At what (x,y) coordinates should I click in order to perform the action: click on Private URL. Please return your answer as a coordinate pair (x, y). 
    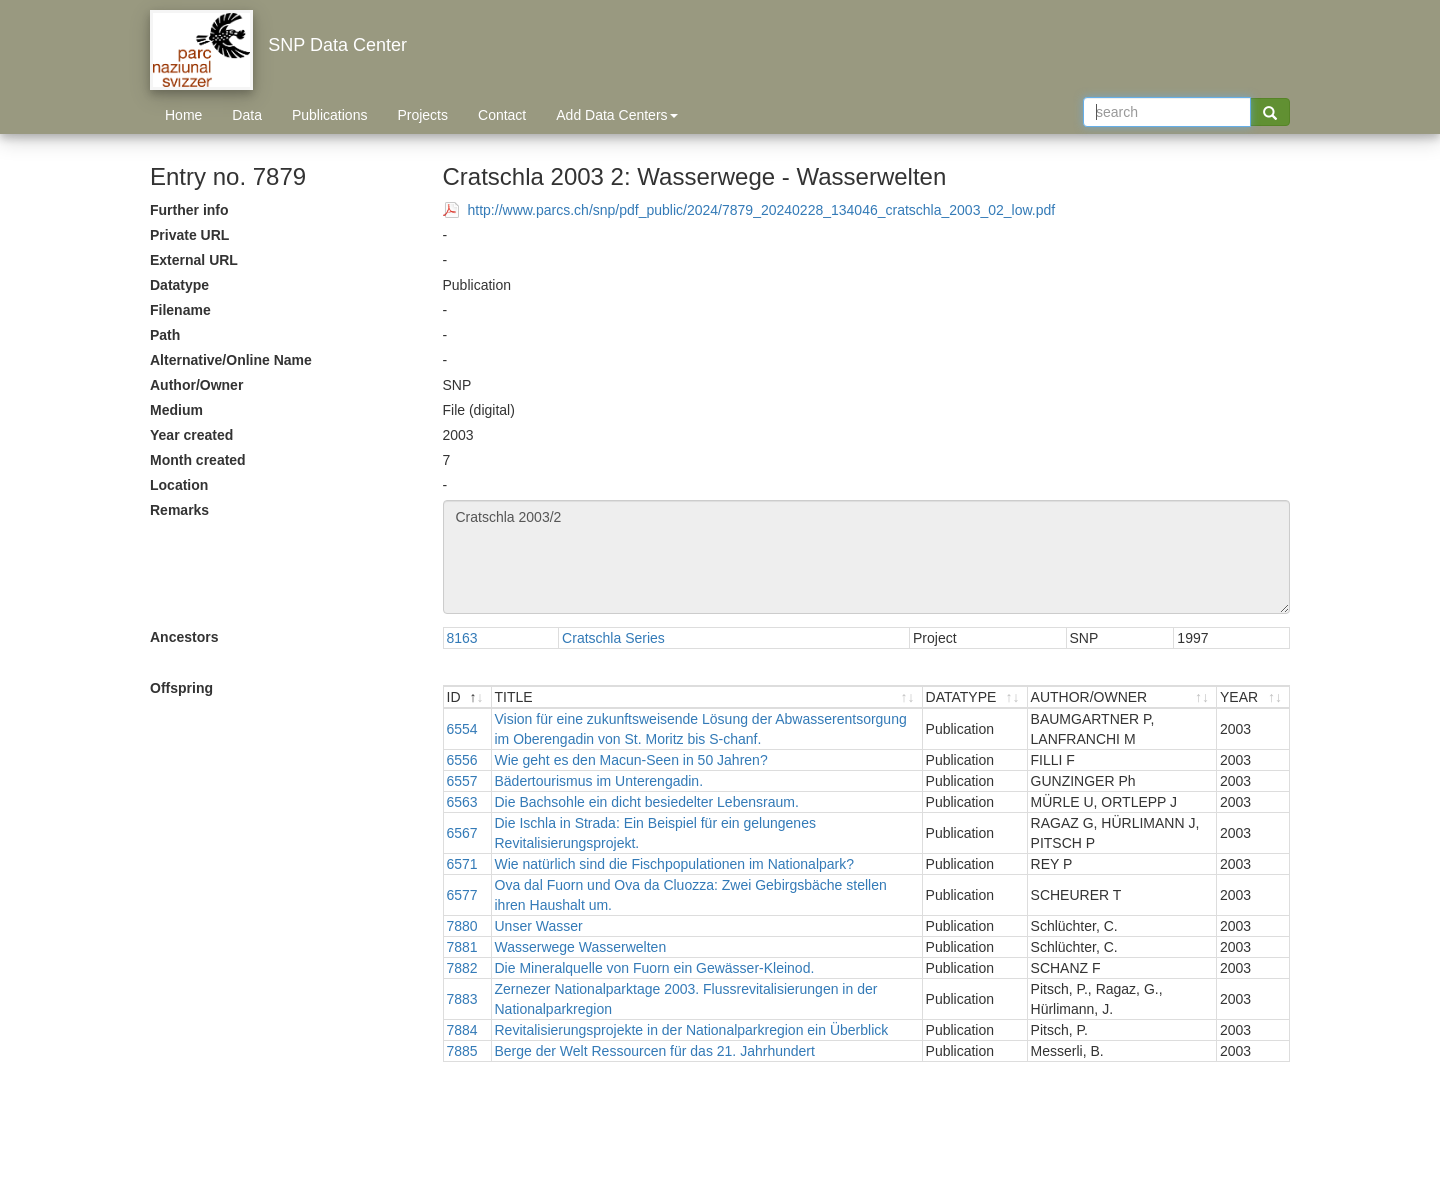
    Looking at the image, I should click on (189, 235).